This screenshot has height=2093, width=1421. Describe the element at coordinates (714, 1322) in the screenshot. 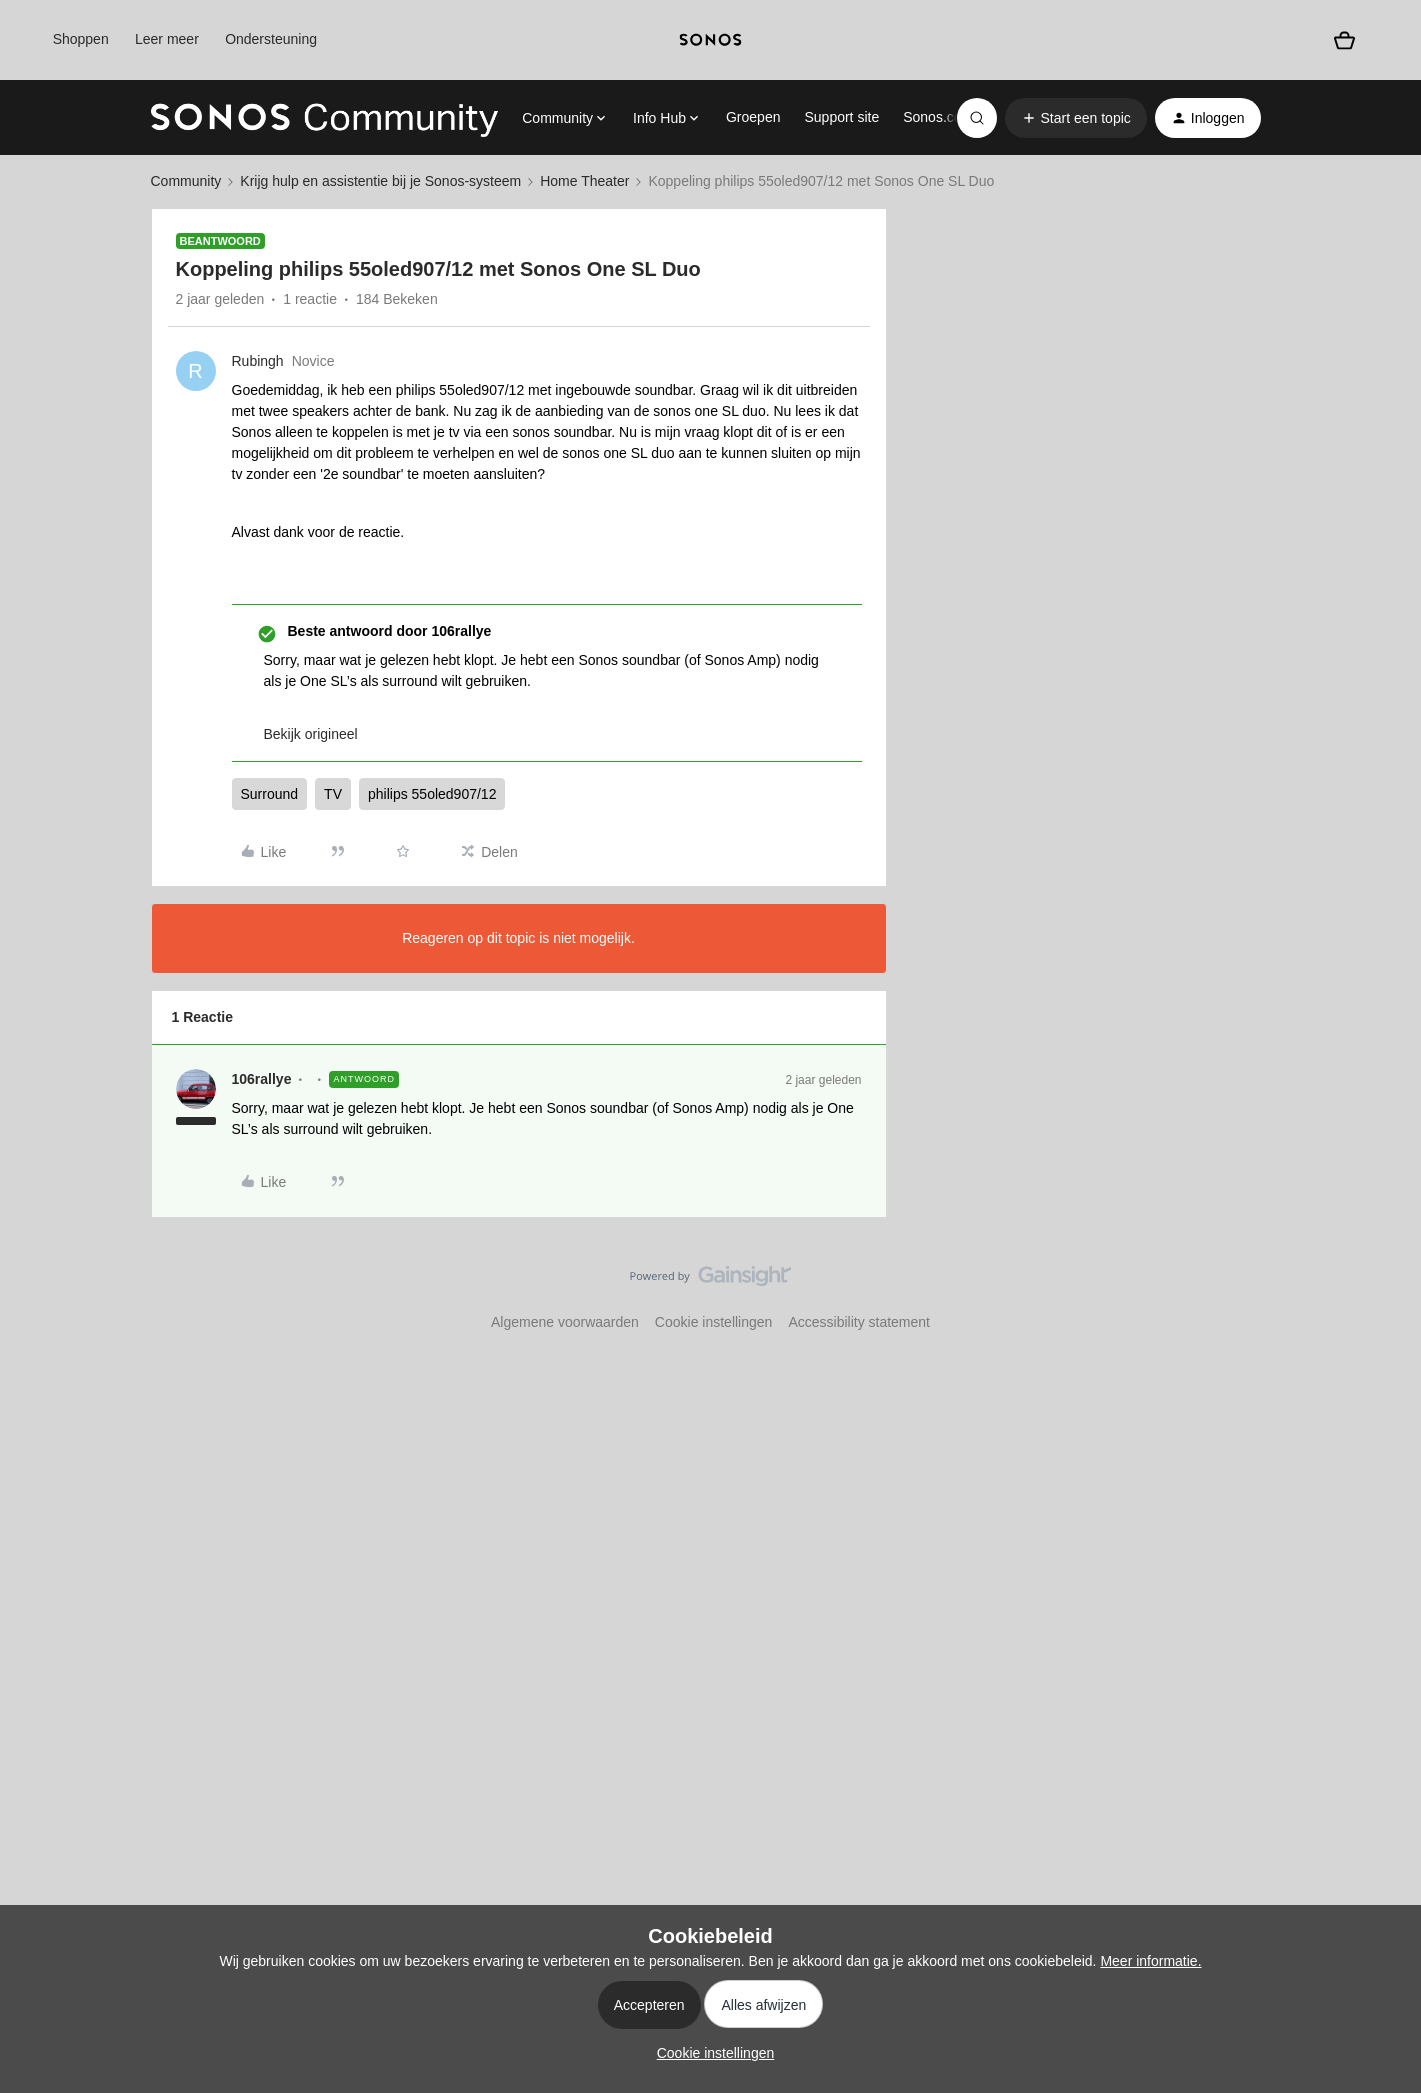

I see `Cookie instellingen` at that location.